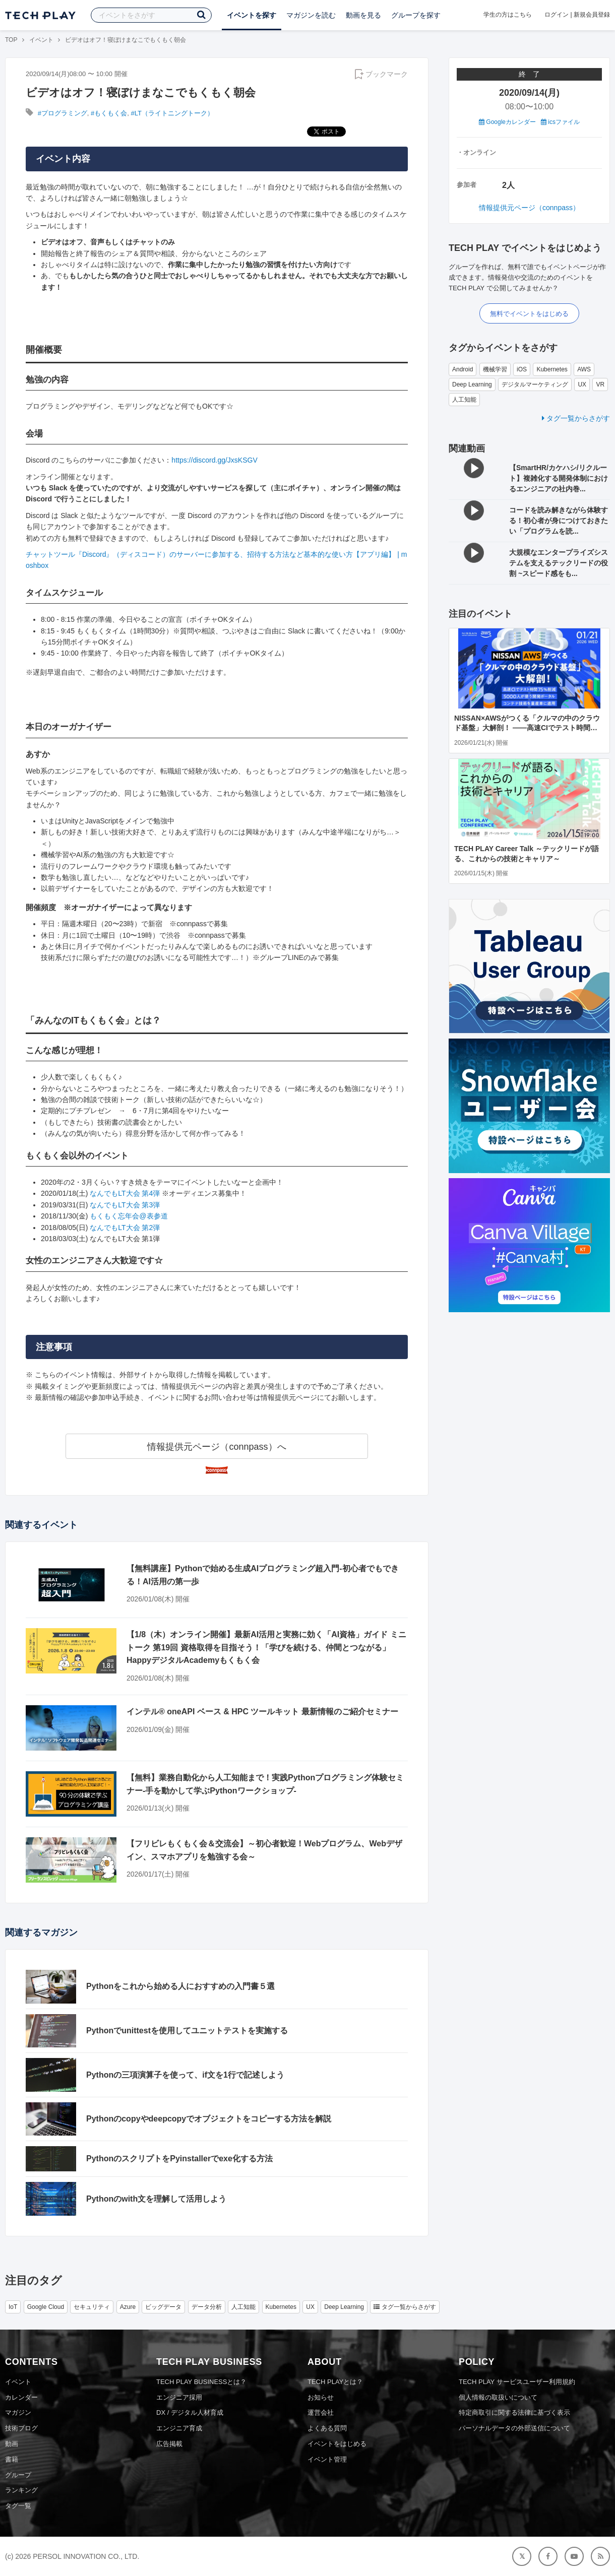  What do you see at coordinates (21, 2397) in the screenshot?
I see `カレンダー` at bounding box center [21, 2397].